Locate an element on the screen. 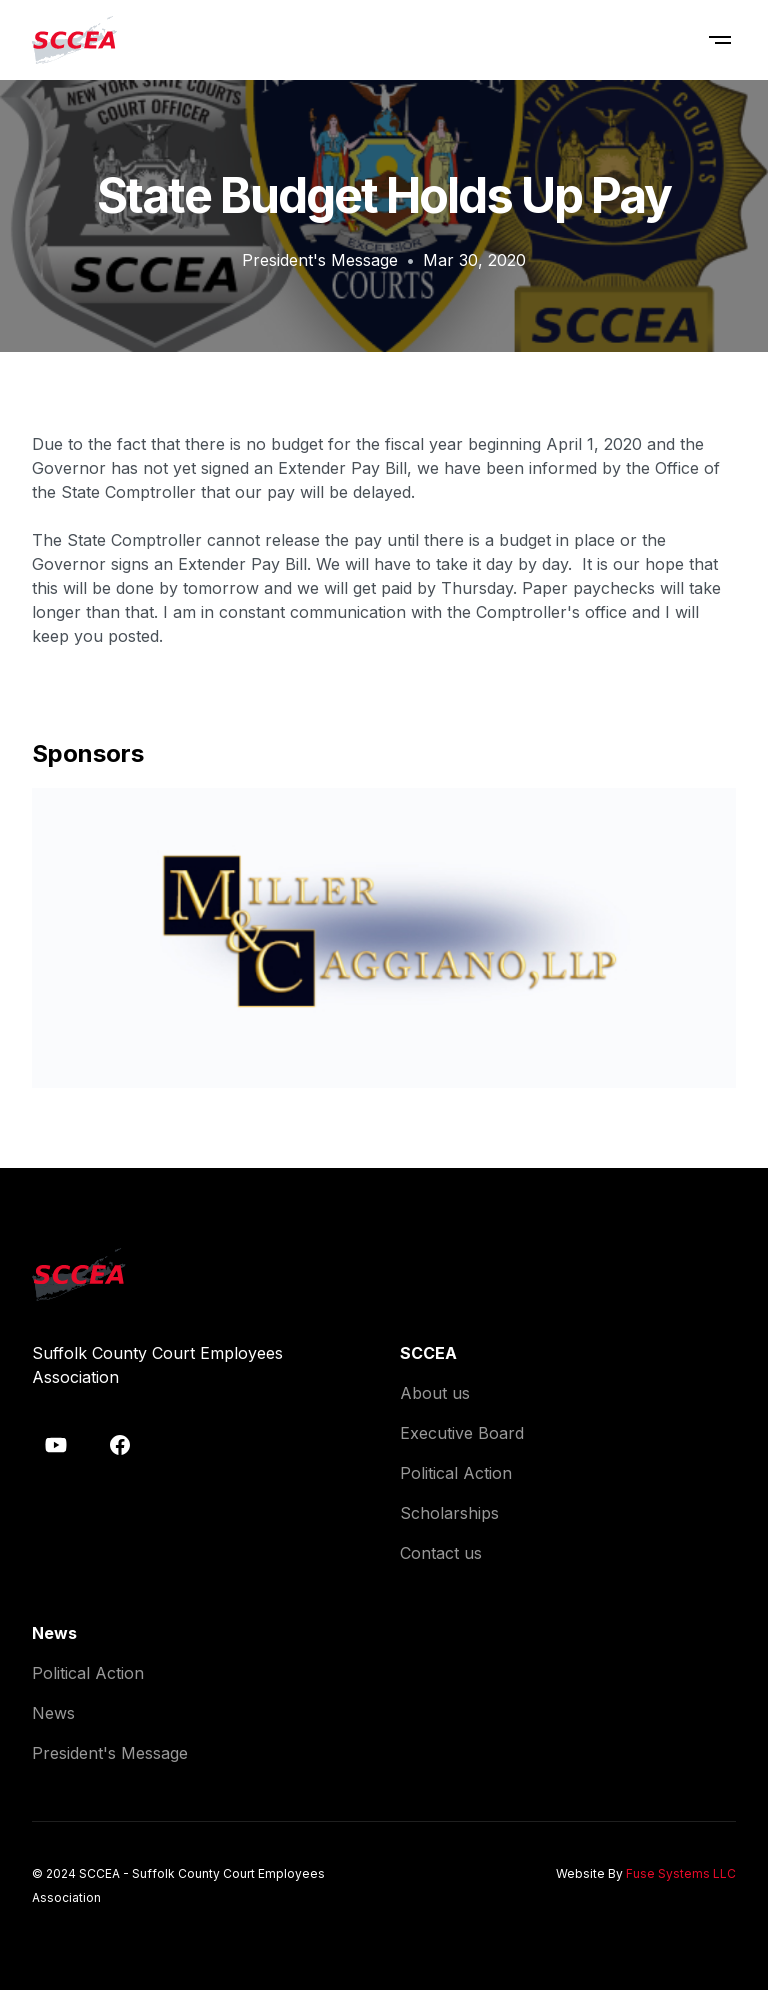 The width and height of the screenshot is (768, 1990). Fuse Systems LLC is located at coordinates (681, 1873).